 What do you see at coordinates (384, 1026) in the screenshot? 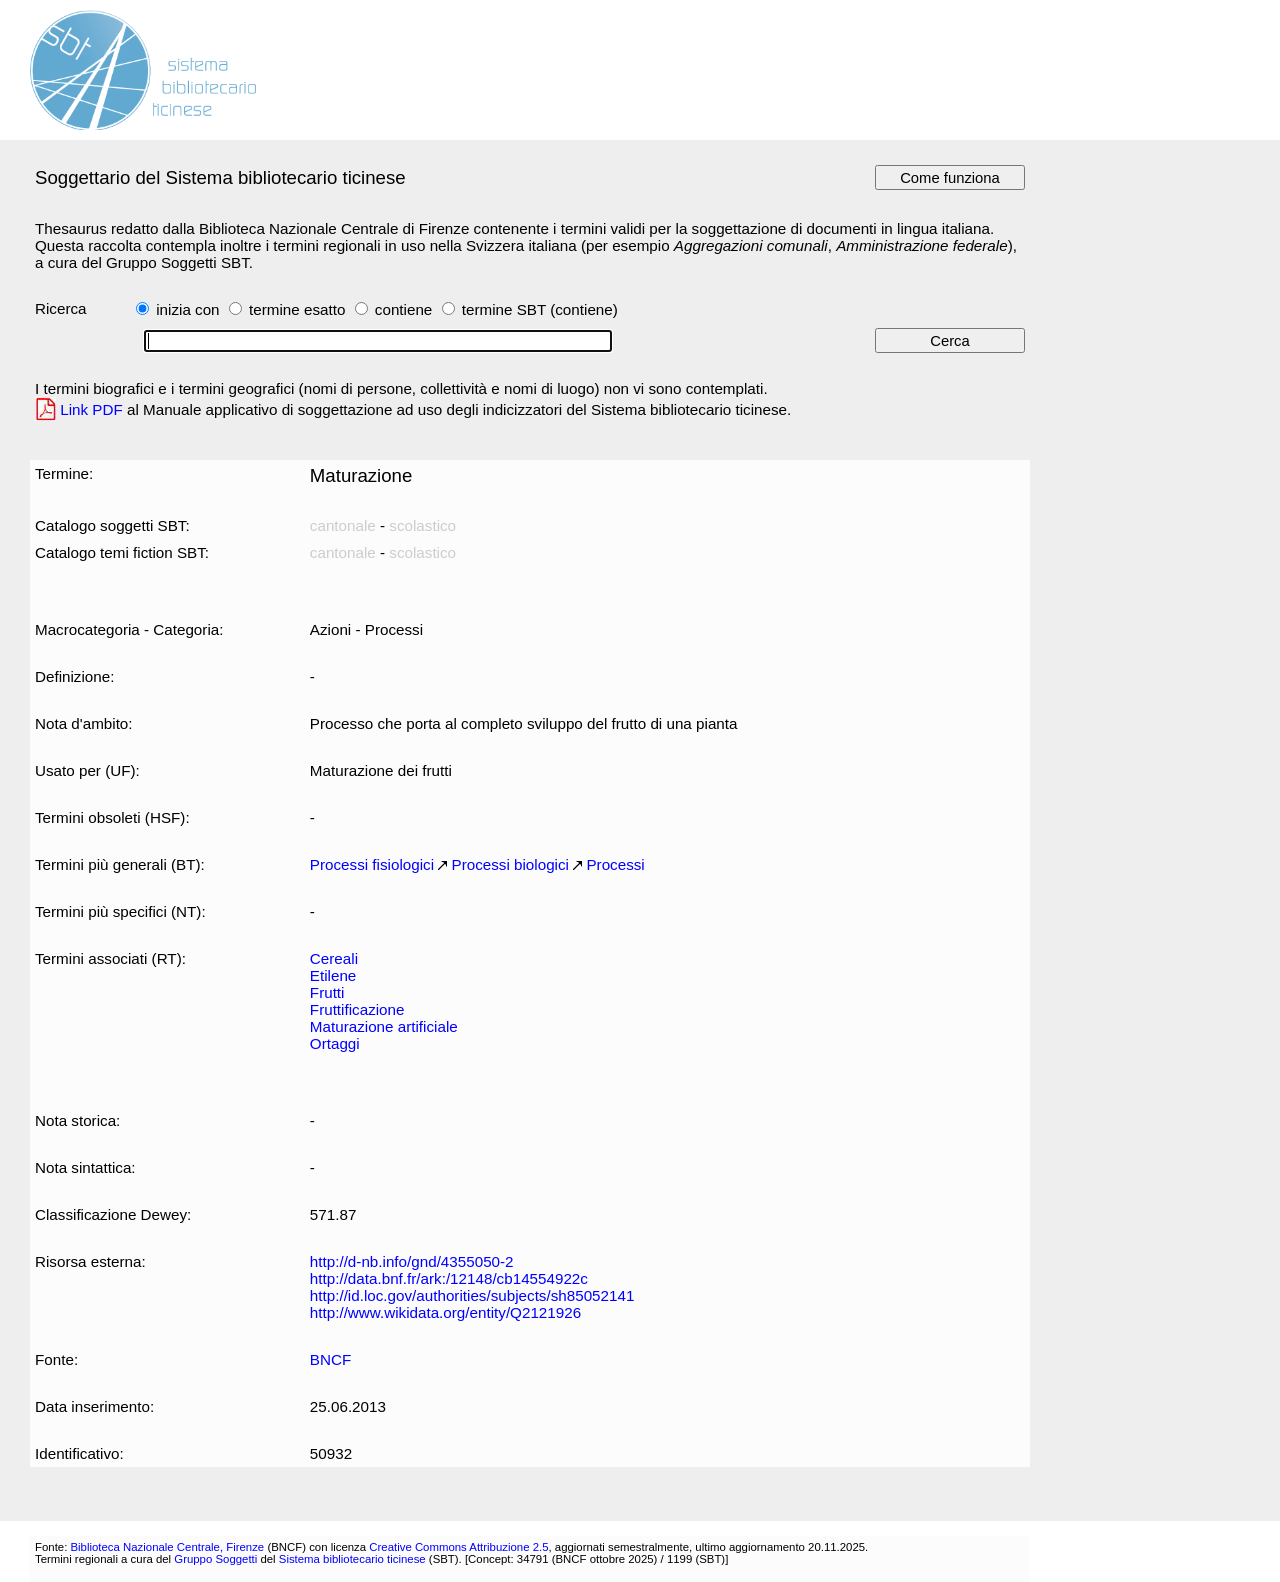
I see `Maturazione artificiale` at bounding box center [384, 1026].